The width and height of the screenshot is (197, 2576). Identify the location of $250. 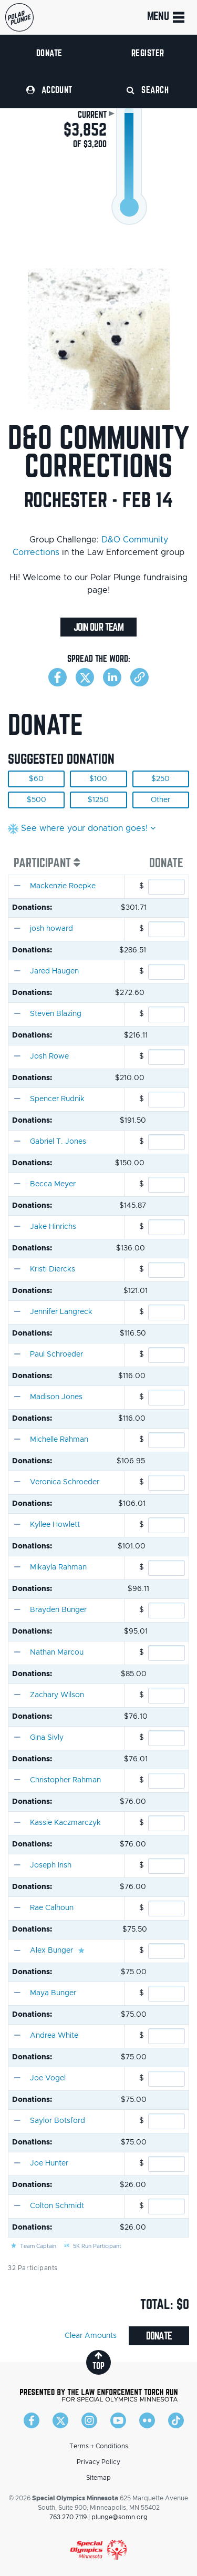
(160, 779).